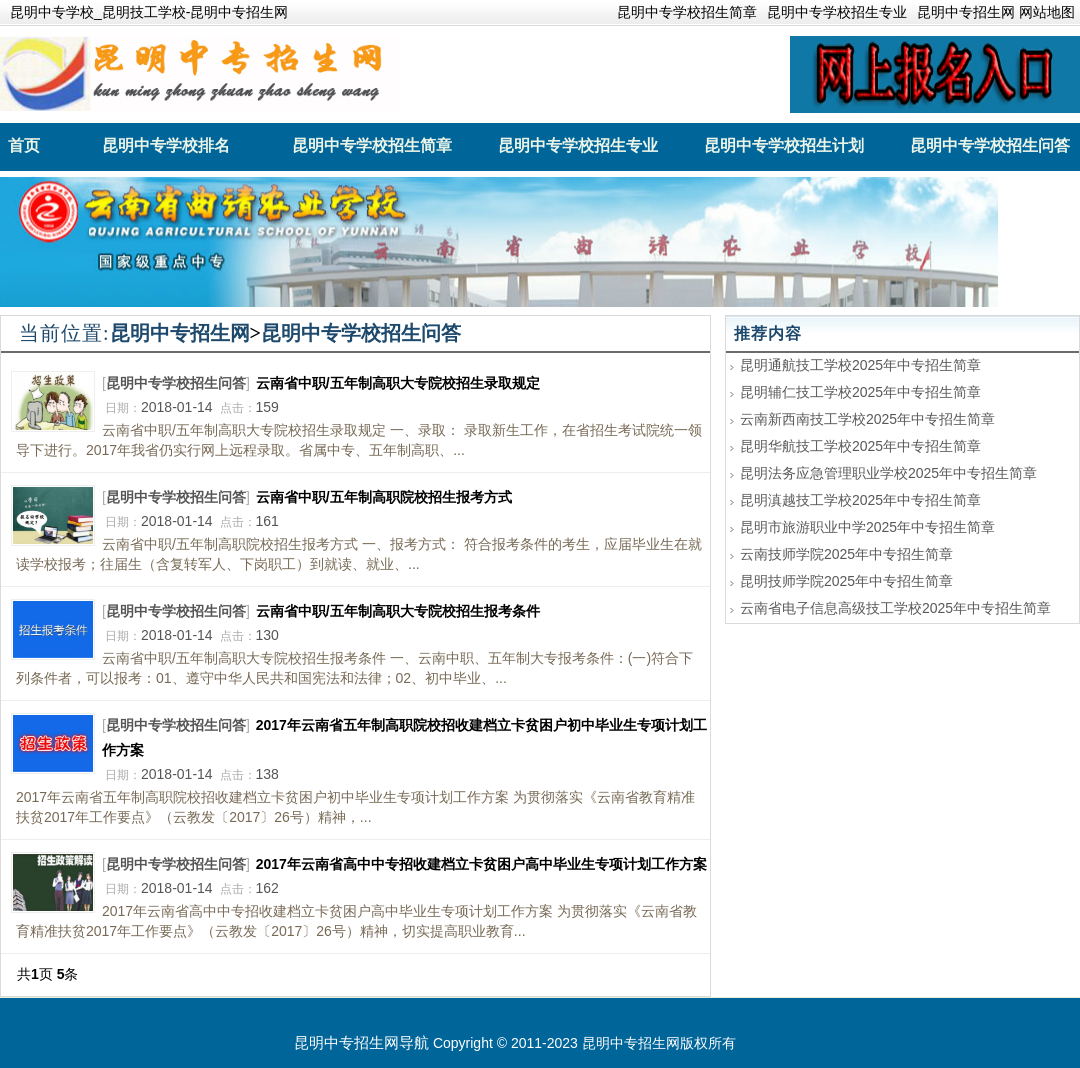 The image size is (1080, 1068). Describe the element at coordinates (361, 333) in the screenshot. I see `昆明中专学校招生问答` at that location.